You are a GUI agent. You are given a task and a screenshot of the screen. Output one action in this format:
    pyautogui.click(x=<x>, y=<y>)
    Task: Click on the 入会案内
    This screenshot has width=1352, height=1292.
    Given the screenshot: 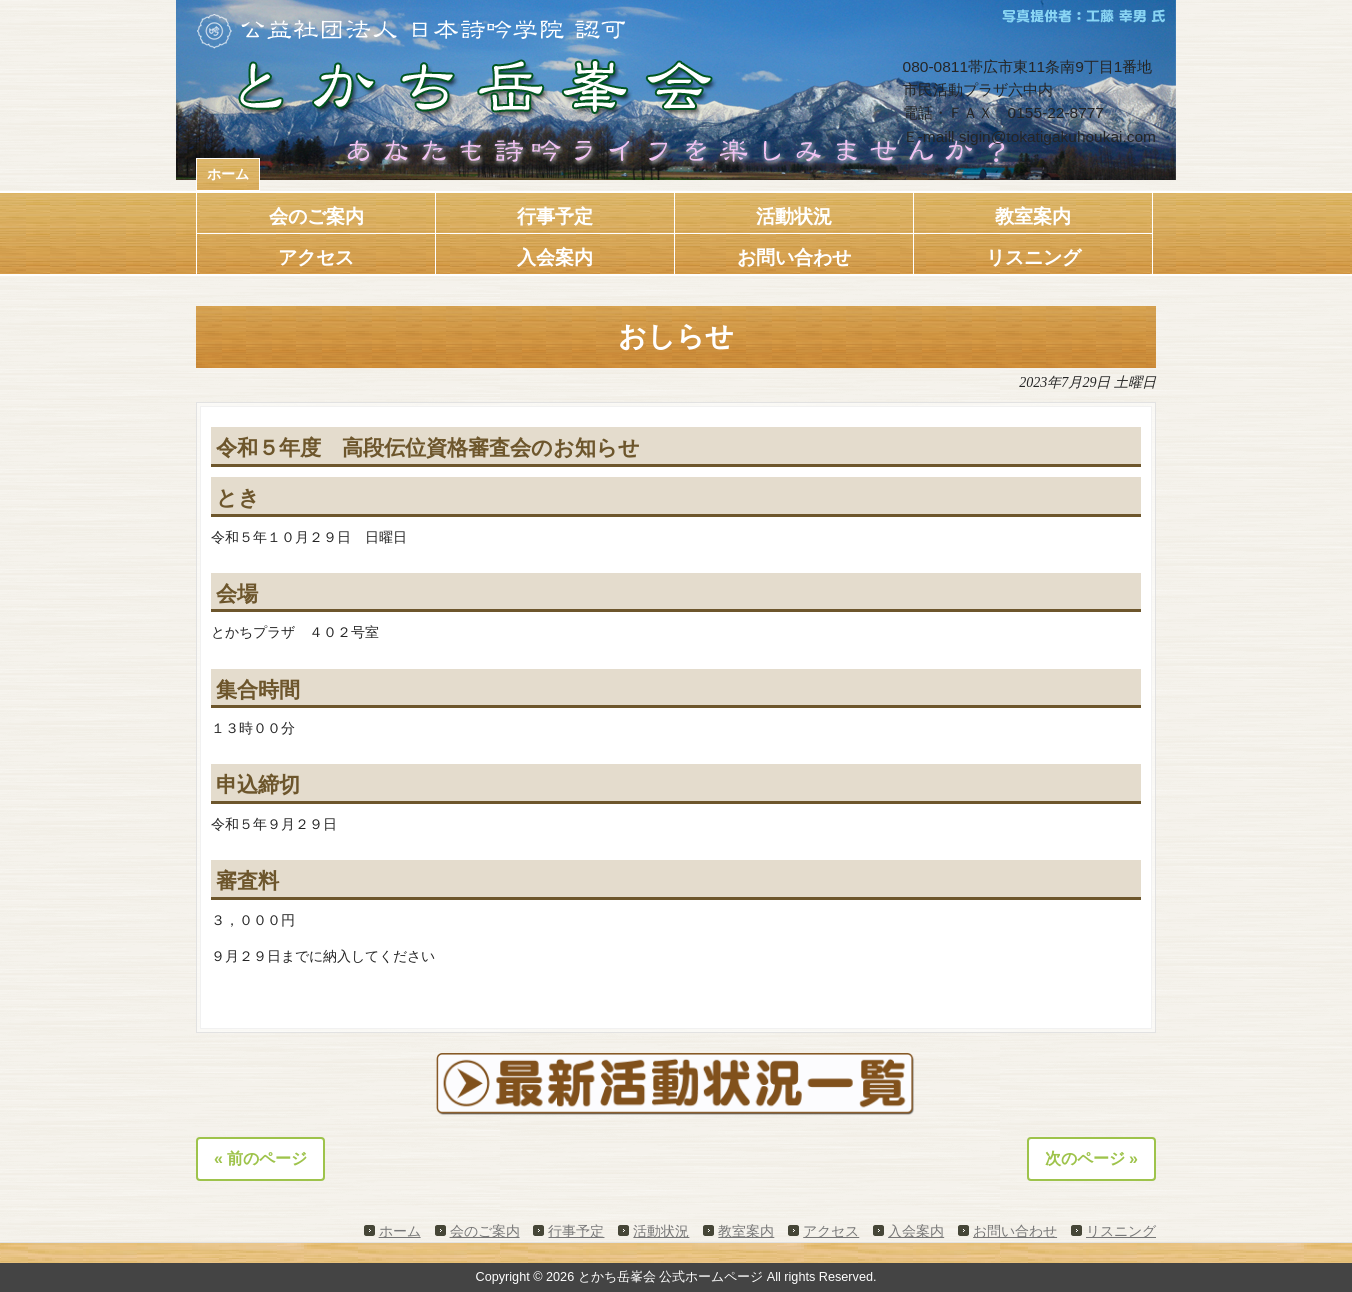 What is the action you would take?
    pyautogui.click(x=916, y=1231)
    